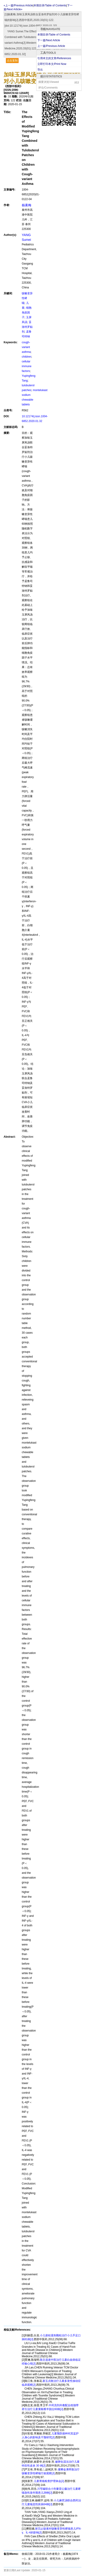 The height and width of the screenshot is (2576, 85). What do you see at coordinates (12, 60) in the screenshot?
I see `点击复制` at bounding box center [12, 60].